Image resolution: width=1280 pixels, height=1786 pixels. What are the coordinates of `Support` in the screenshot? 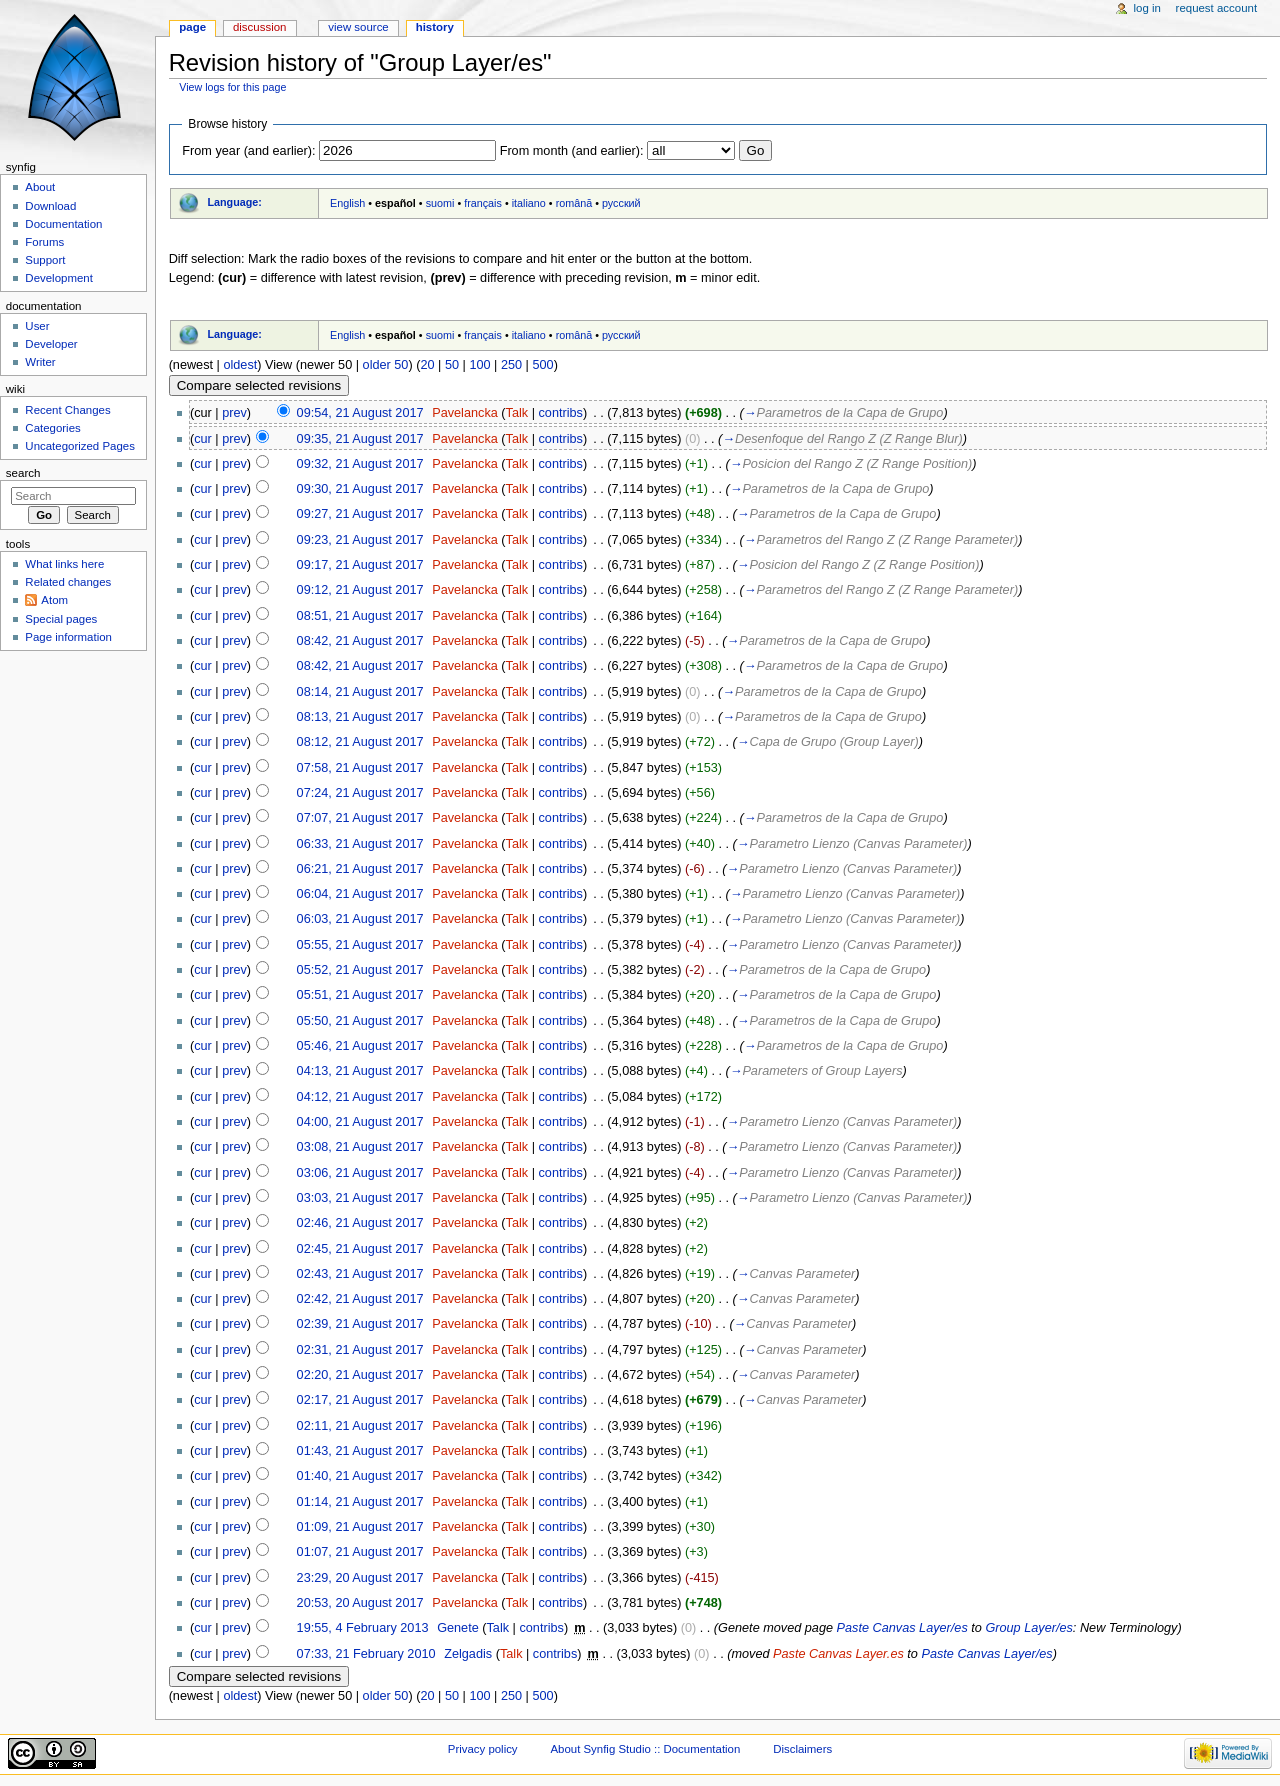 It's located at (45, 260).